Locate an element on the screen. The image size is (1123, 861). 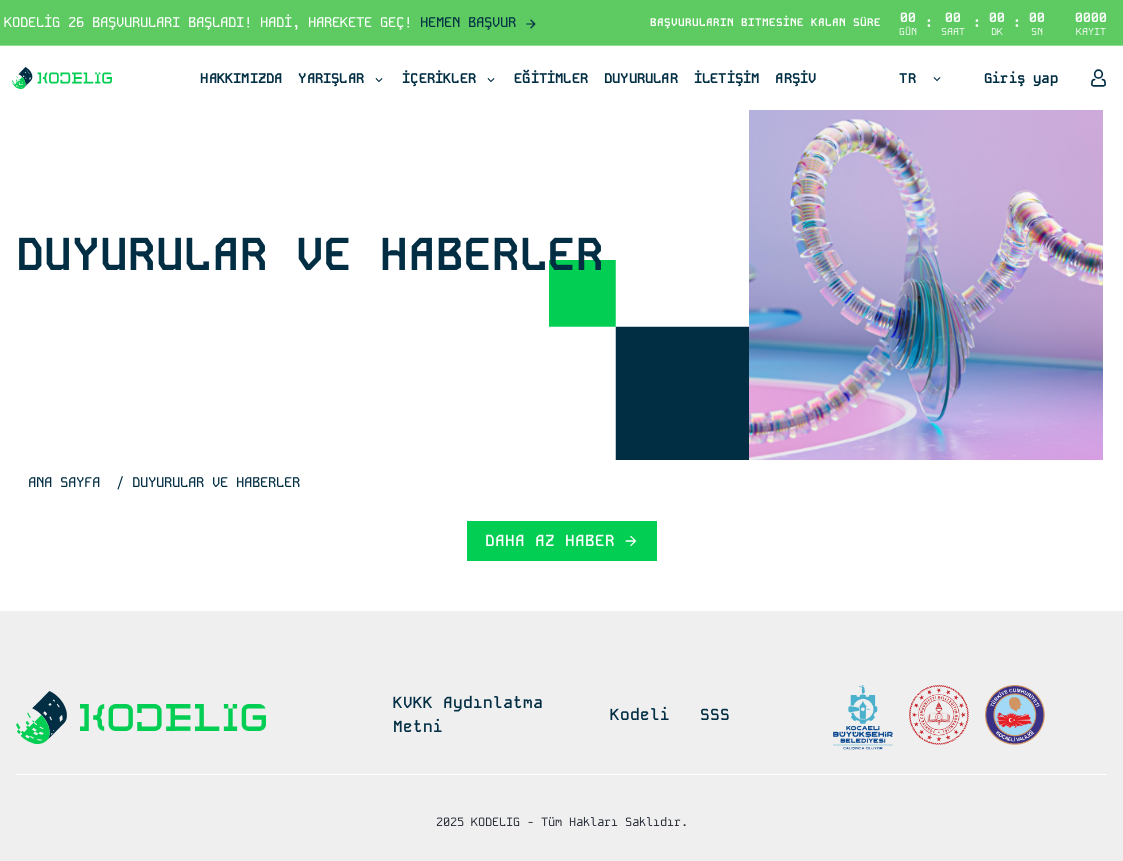
DUYURULAR VE HABERLER is located at coordinates (216, 482).